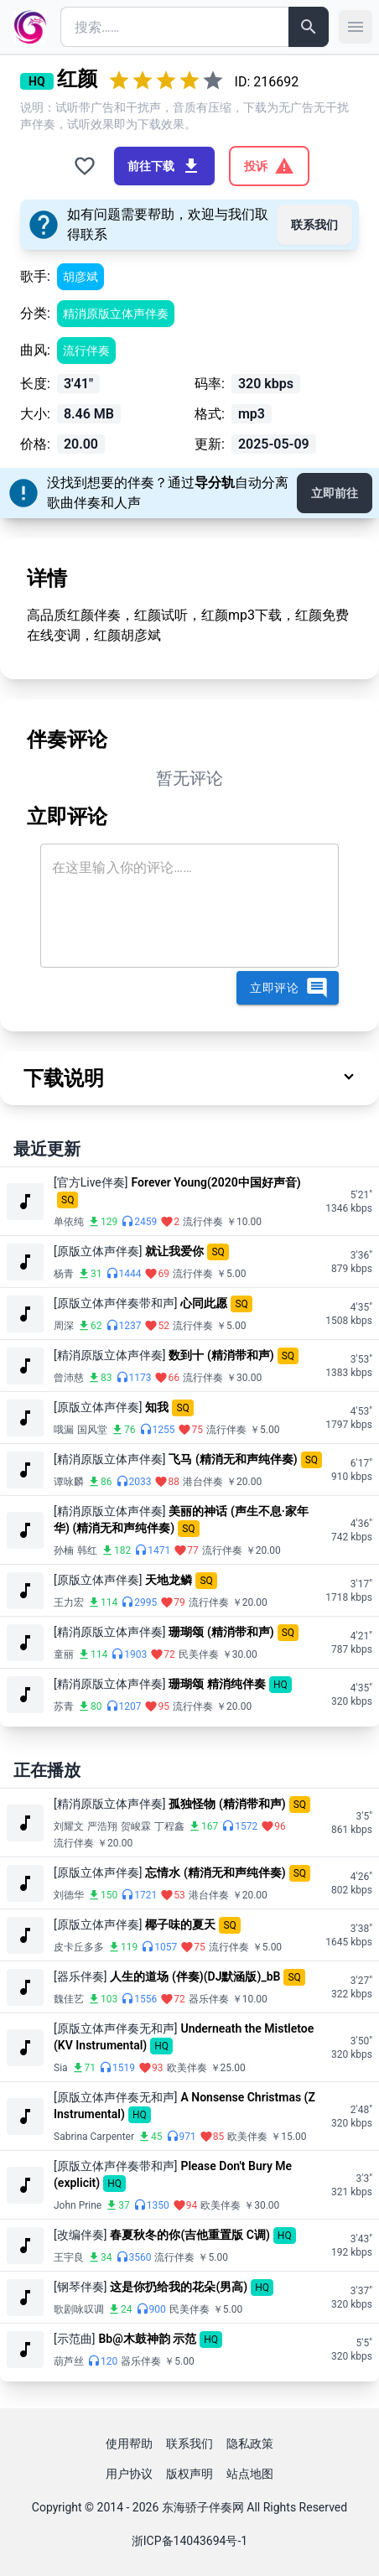 The height and width of the screenshot is (2576, 379). Describe the element at coordinates (169, 1826) in the screenshot. I see `丁程鑫` at that location.